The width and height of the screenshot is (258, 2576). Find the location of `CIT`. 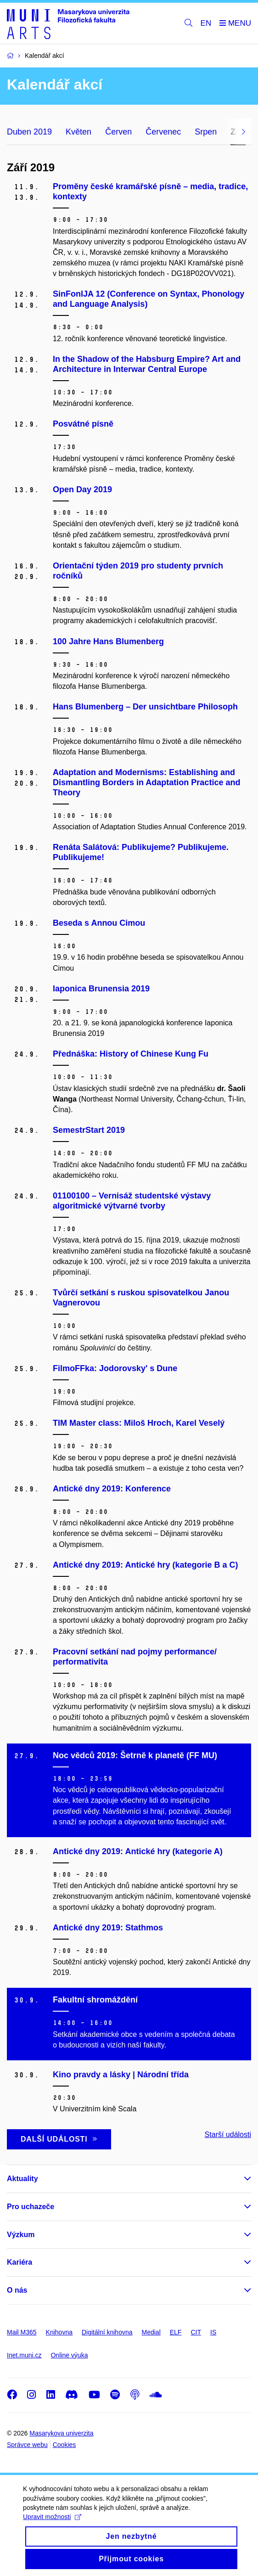

CIT is located at coordinates (196, 2332).